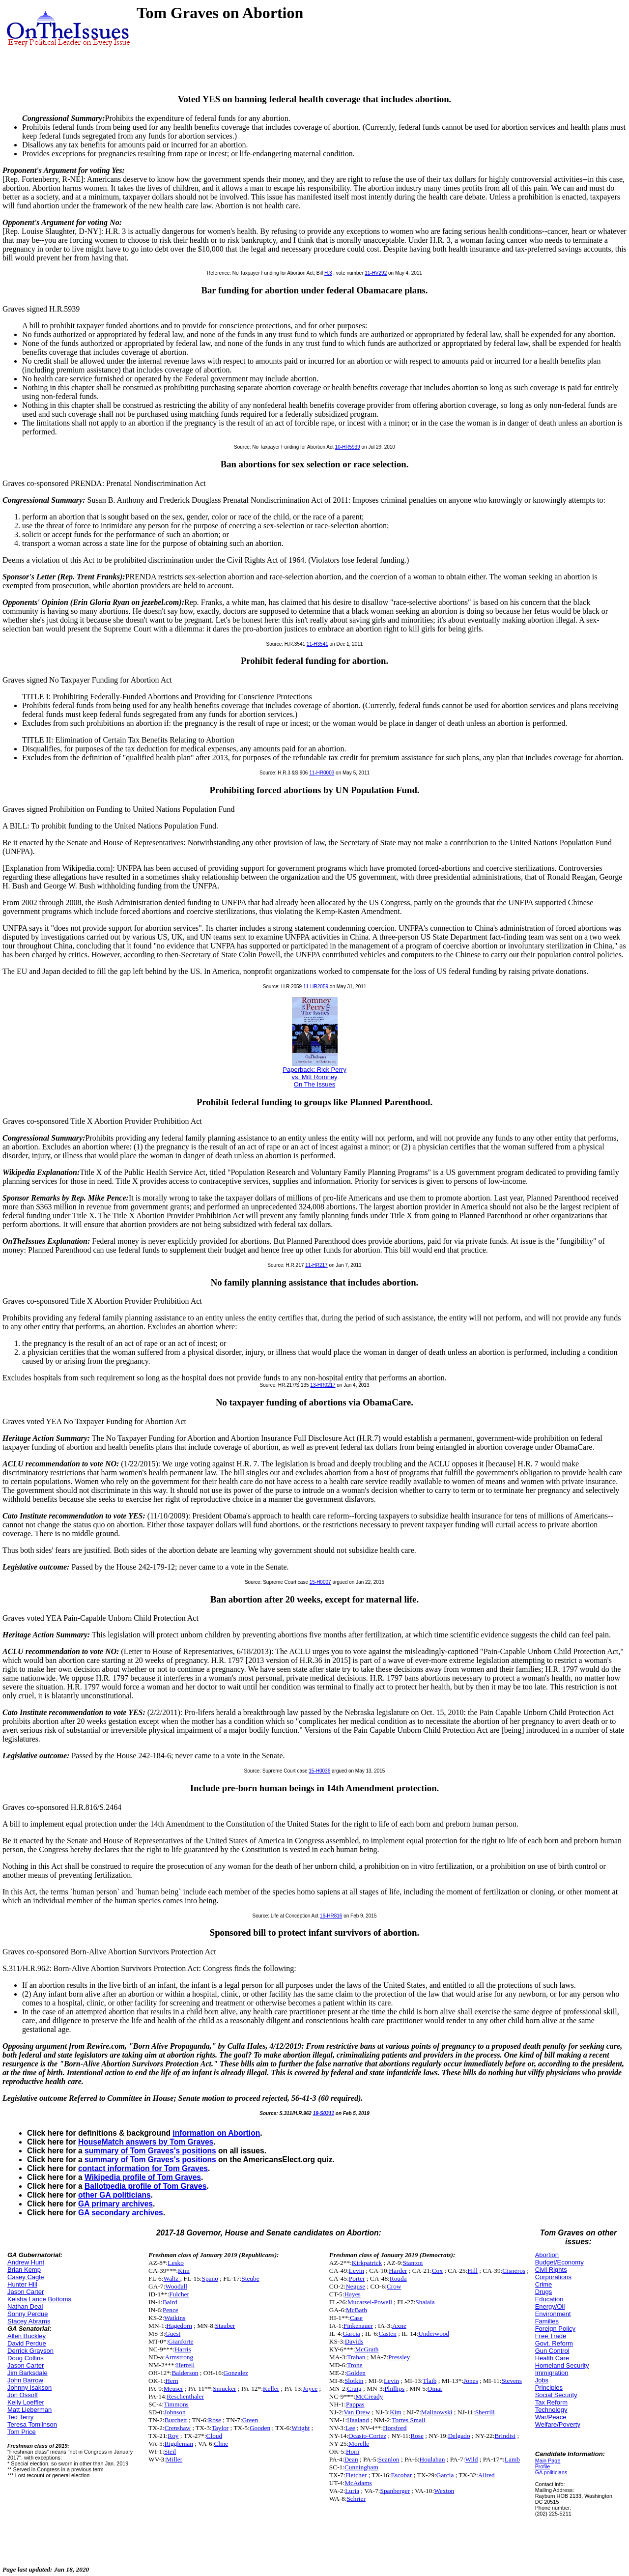 This screenshot has width=629, height=2576. Describe the element at coordinates (351, 2459) in the screenshot. I see `Dean` at that location.